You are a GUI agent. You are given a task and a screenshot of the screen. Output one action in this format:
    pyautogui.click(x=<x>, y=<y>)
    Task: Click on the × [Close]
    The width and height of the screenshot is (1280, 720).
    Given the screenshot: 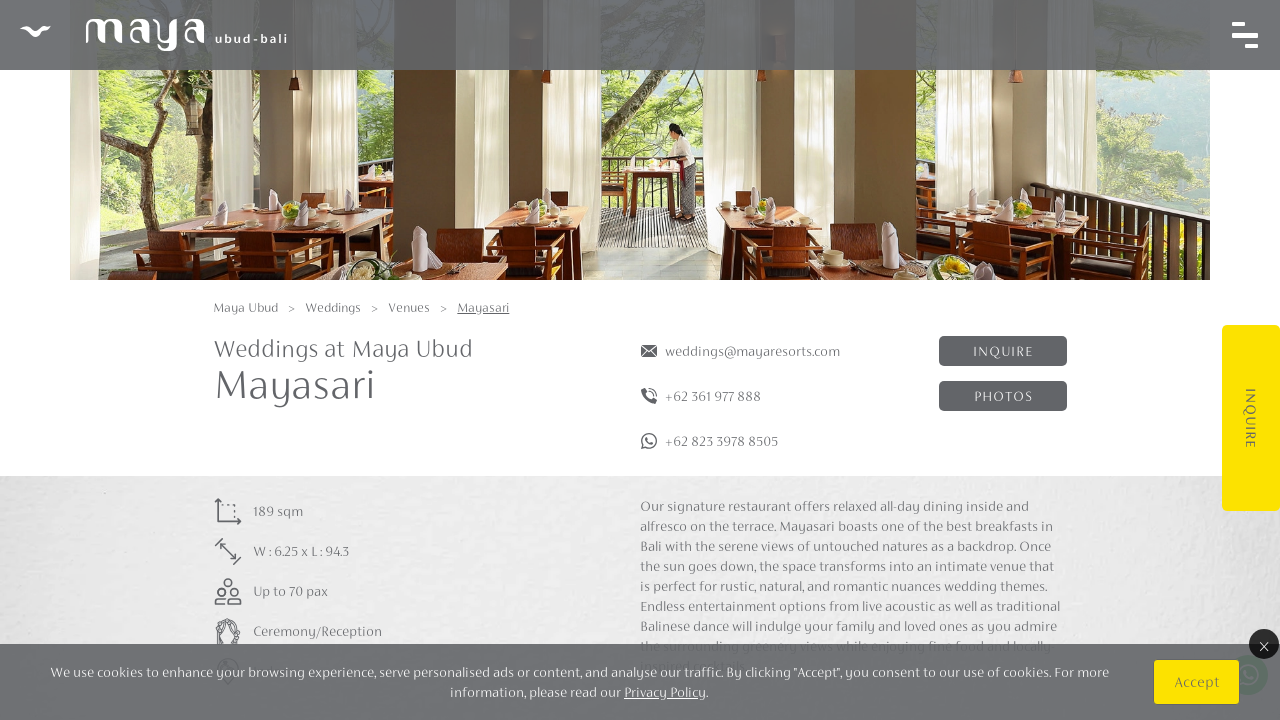 What is the action you would take?
    pyautogui.click(x=1264, y=644)
    